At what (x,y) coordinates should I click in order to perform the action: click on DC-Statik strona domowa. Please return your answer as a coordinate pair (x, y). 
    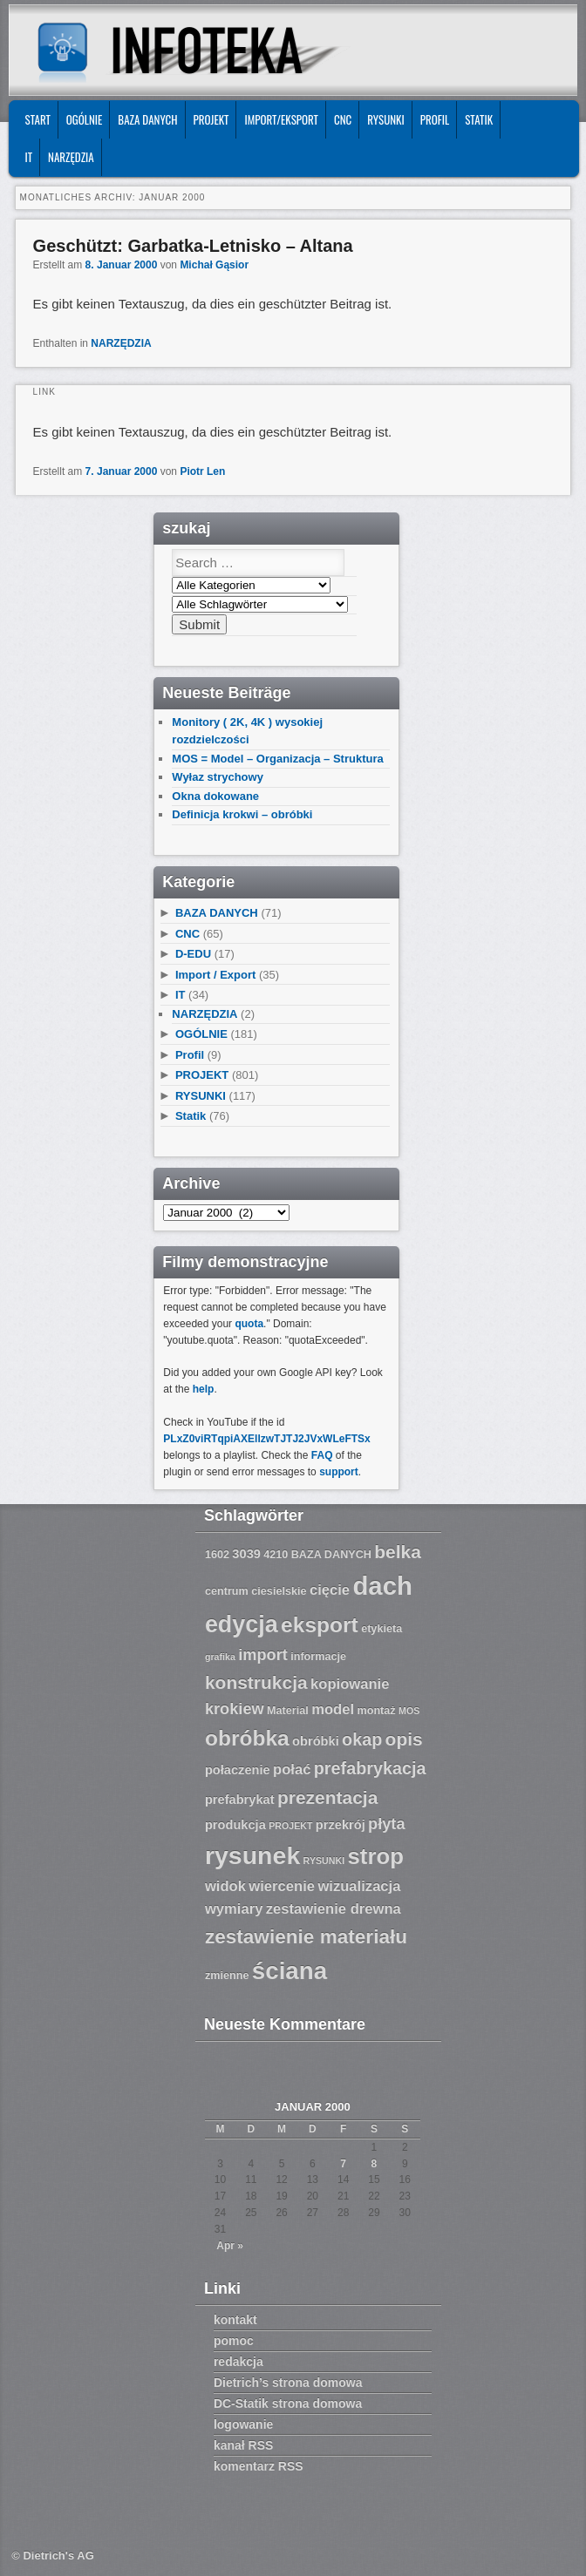
    Looking at the image, I should click on (288, 2403).